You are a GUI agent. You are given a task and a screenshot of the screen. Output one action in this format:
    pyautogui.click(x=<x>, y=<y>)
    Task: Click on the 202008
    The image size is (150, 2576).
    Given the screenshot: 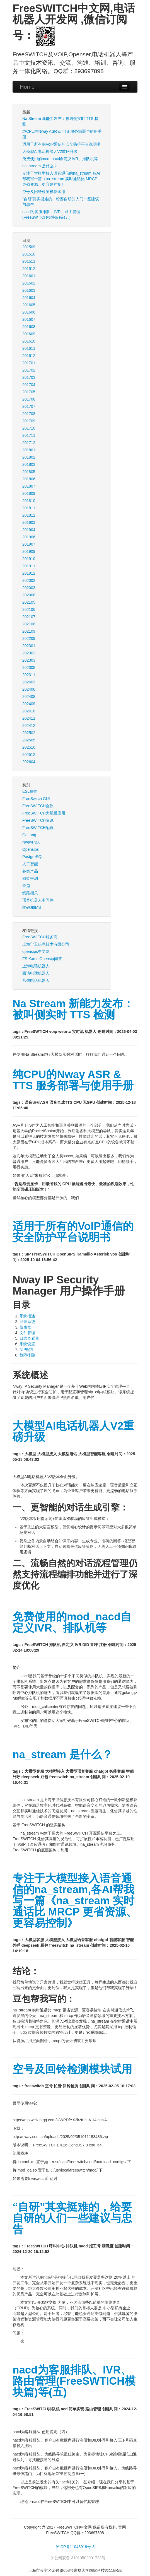 What is the action you would take?
    pyautogui.click(x=28, y=595)
    